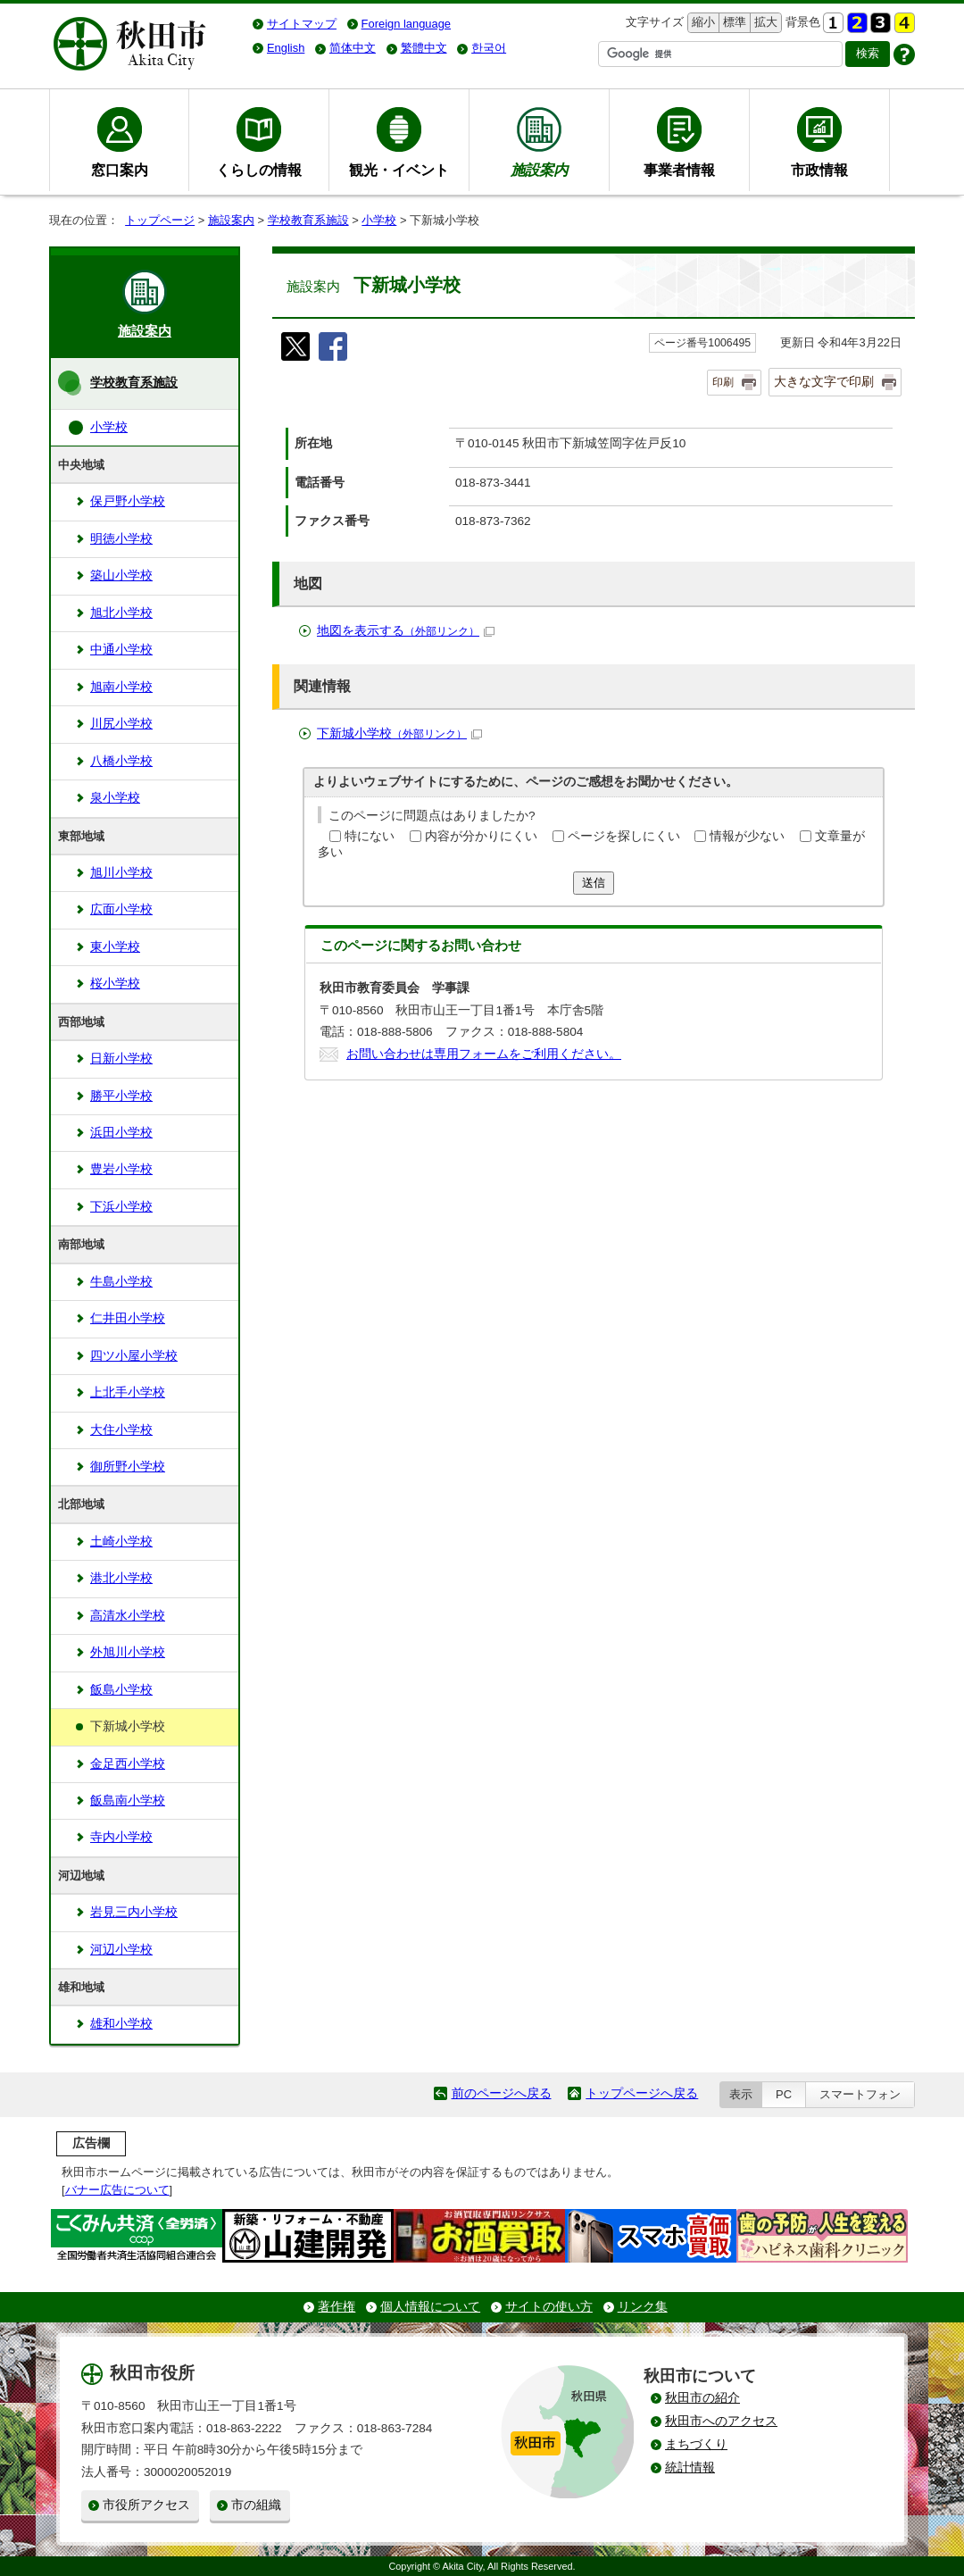 Image resolution: width=964 pixels, height=2576 pixels. I want to click on 土崎小学校, so click(121, 1541).